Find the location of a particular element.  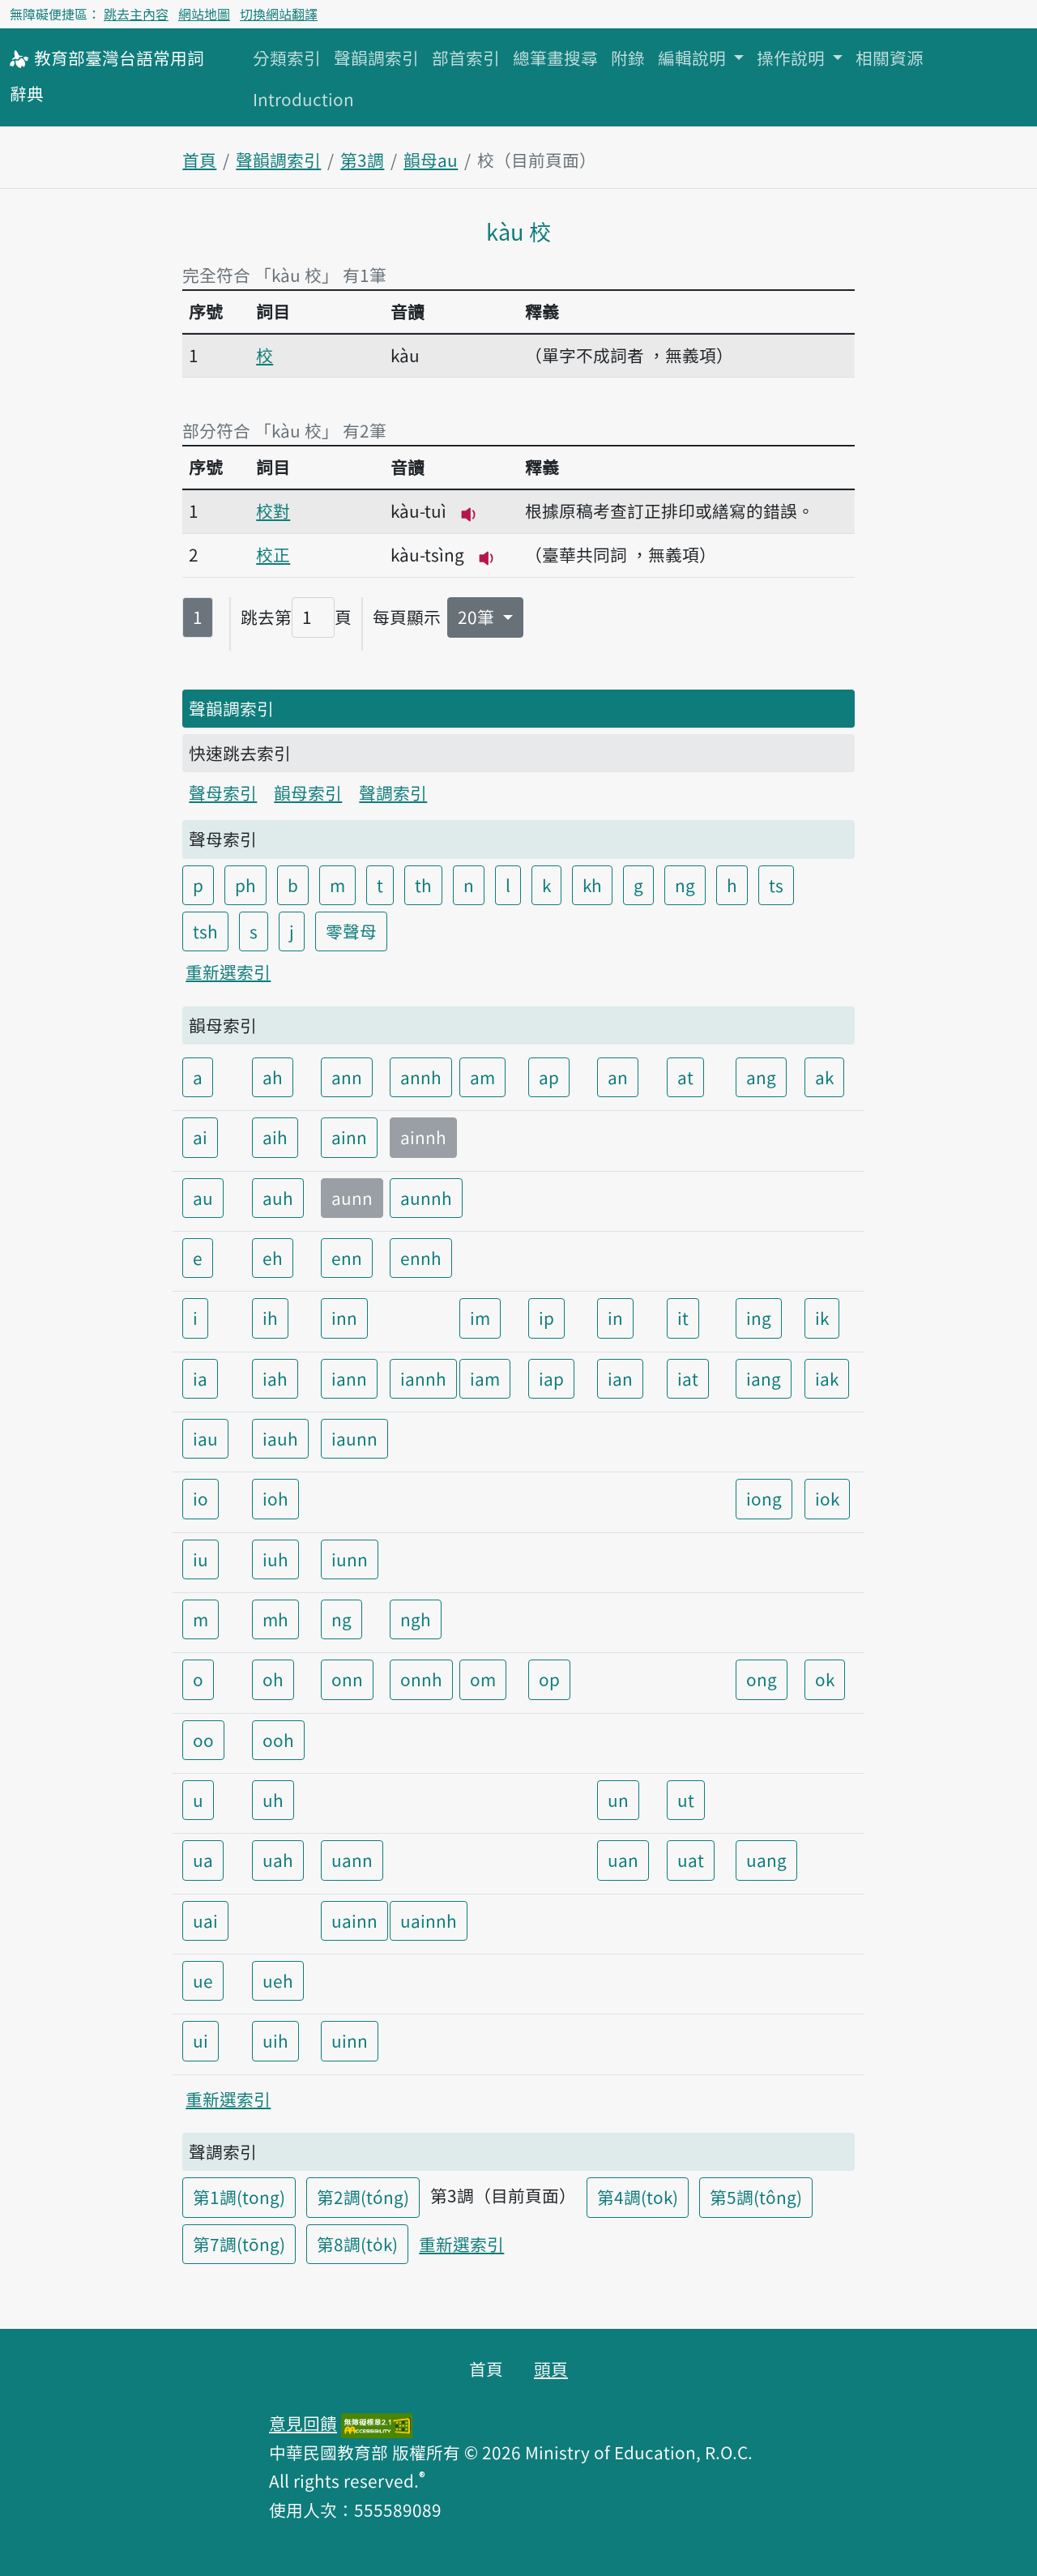

頭頁 is located at coordinates (551, 2368).